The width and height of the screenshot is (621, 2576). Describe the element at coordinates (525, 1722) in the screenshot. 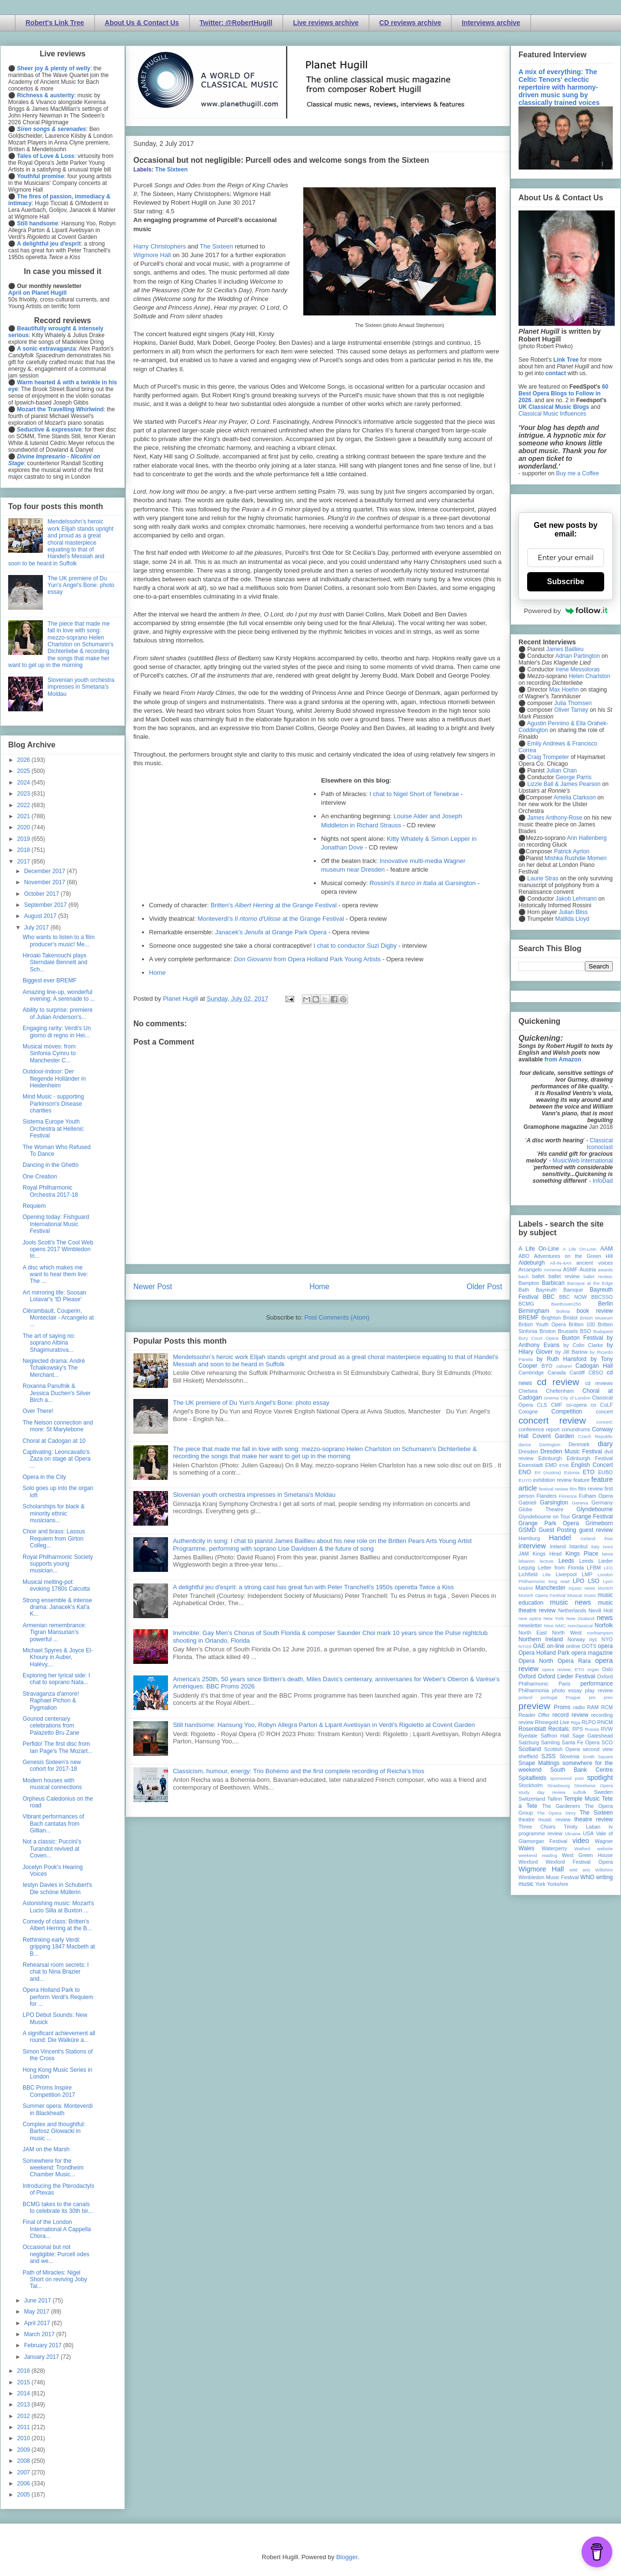

I see `review` at that location.